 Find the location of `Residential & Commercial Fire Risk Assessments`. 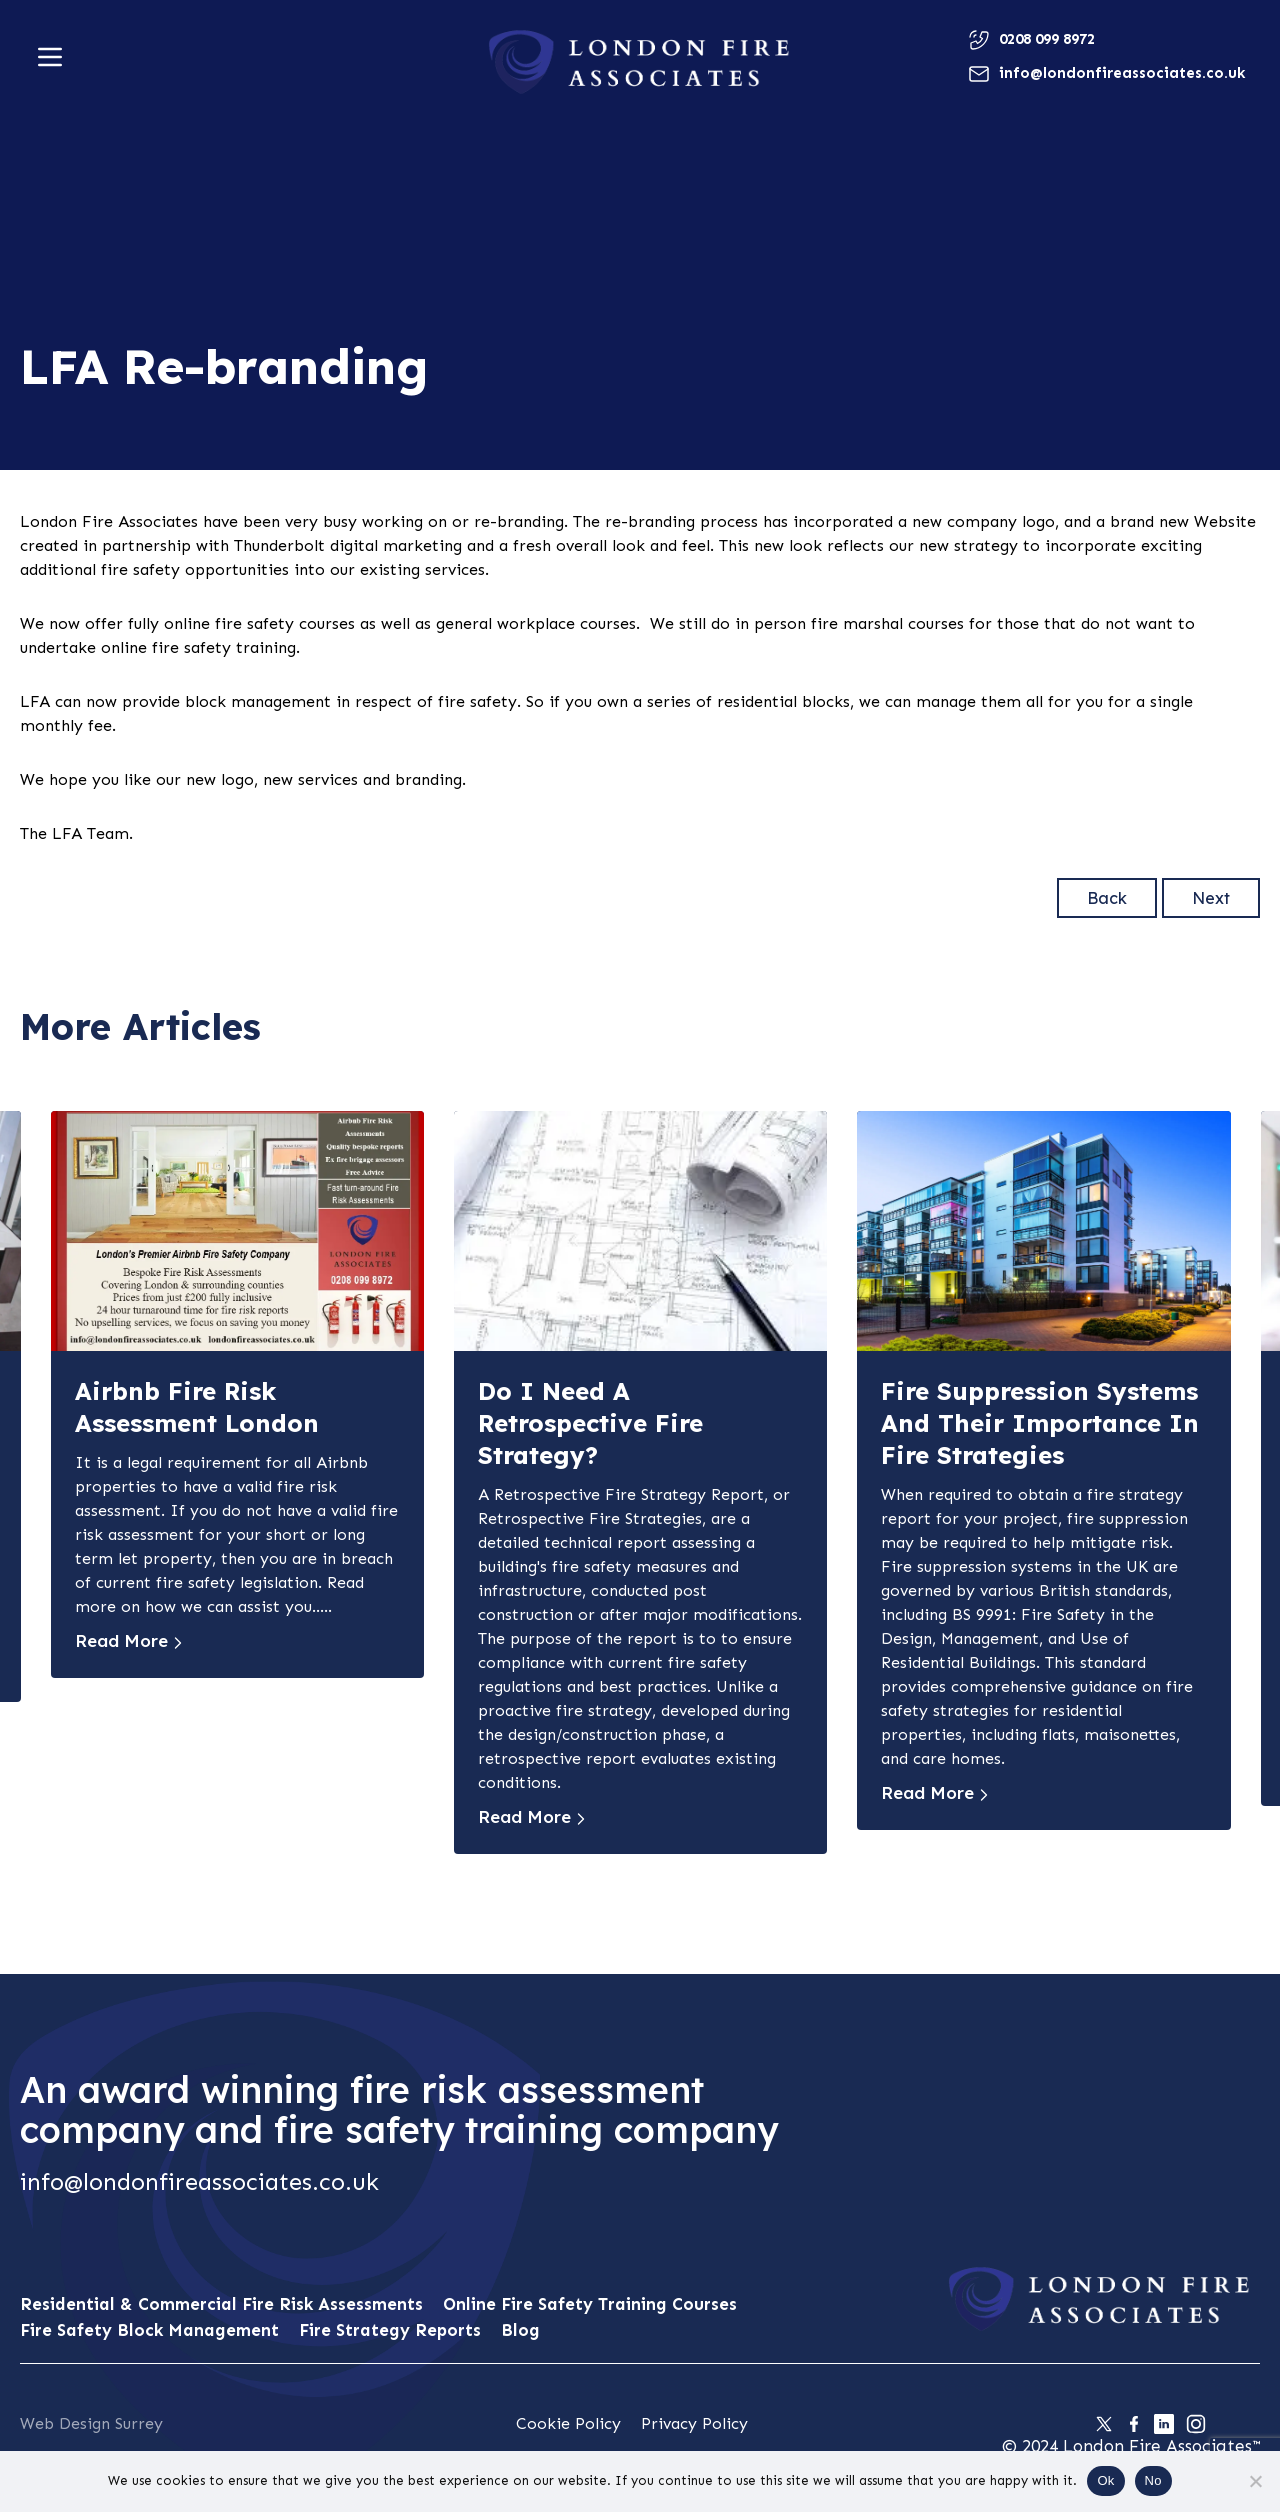

Residential & Commercial Fire Risk Assessments is located at coordinates (221, 2304).